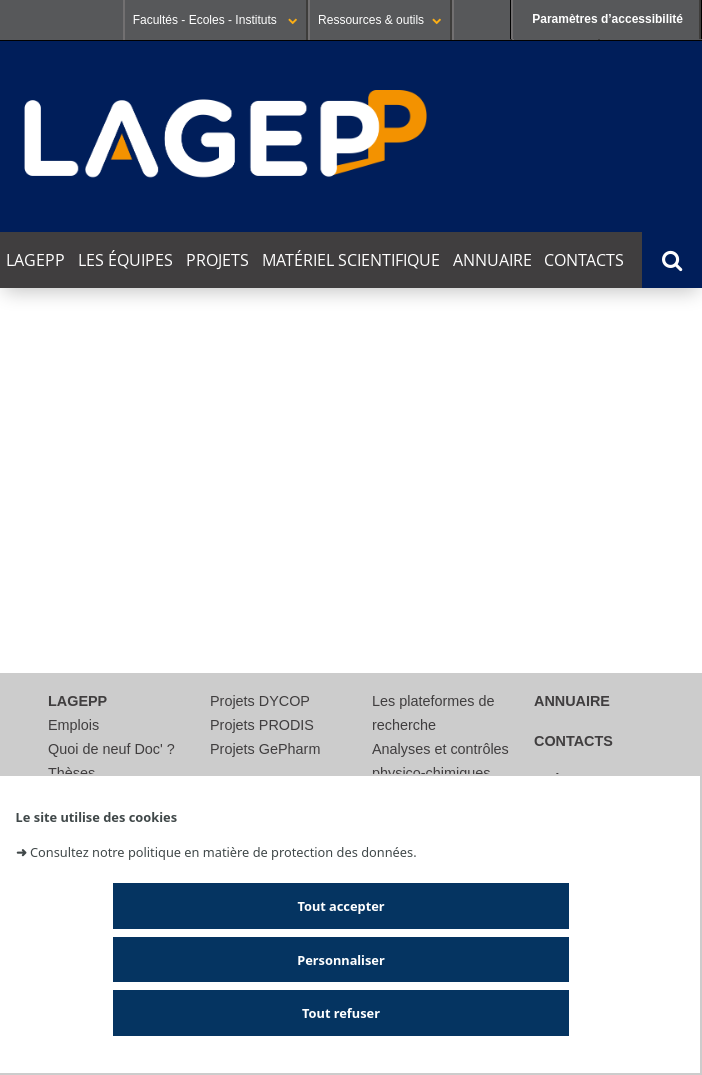 The image size is (702, 1075). What do you see at coordinates (351, 260) in the screenshot?
I see `Matériel scientifique` at bounding box center [351, 260].